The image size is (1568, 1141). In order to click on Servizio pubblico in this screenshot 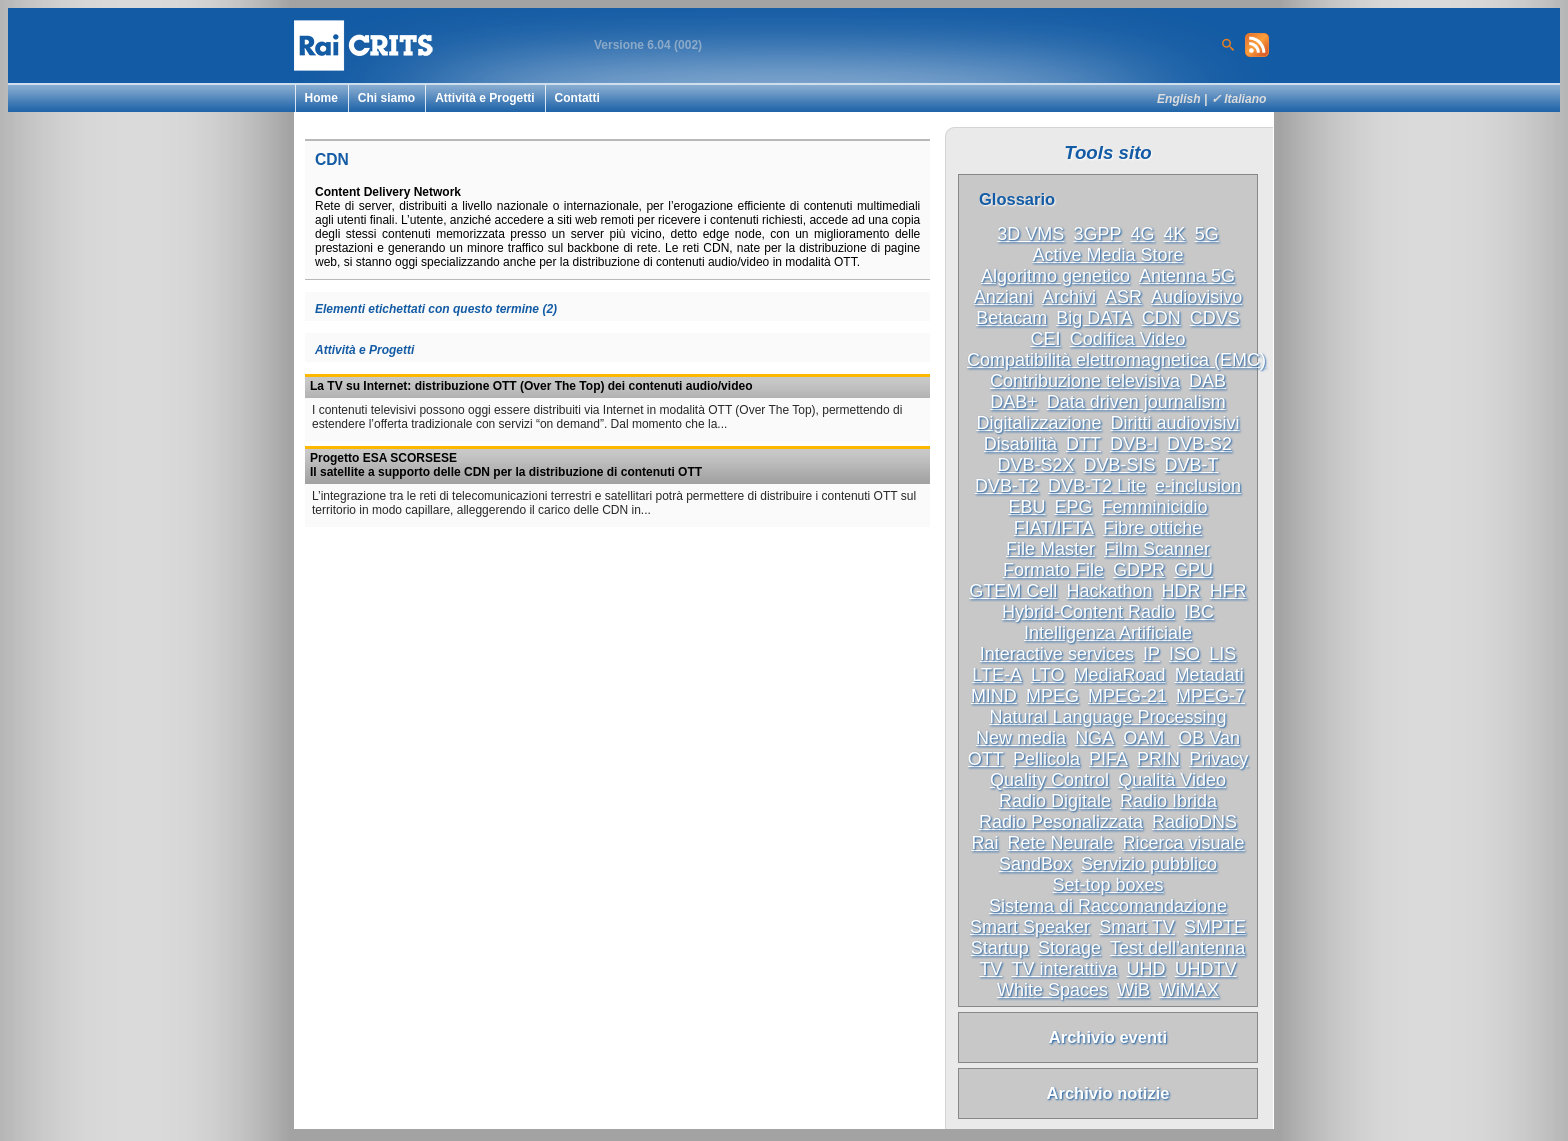, I will do `click(1149, 864)`.